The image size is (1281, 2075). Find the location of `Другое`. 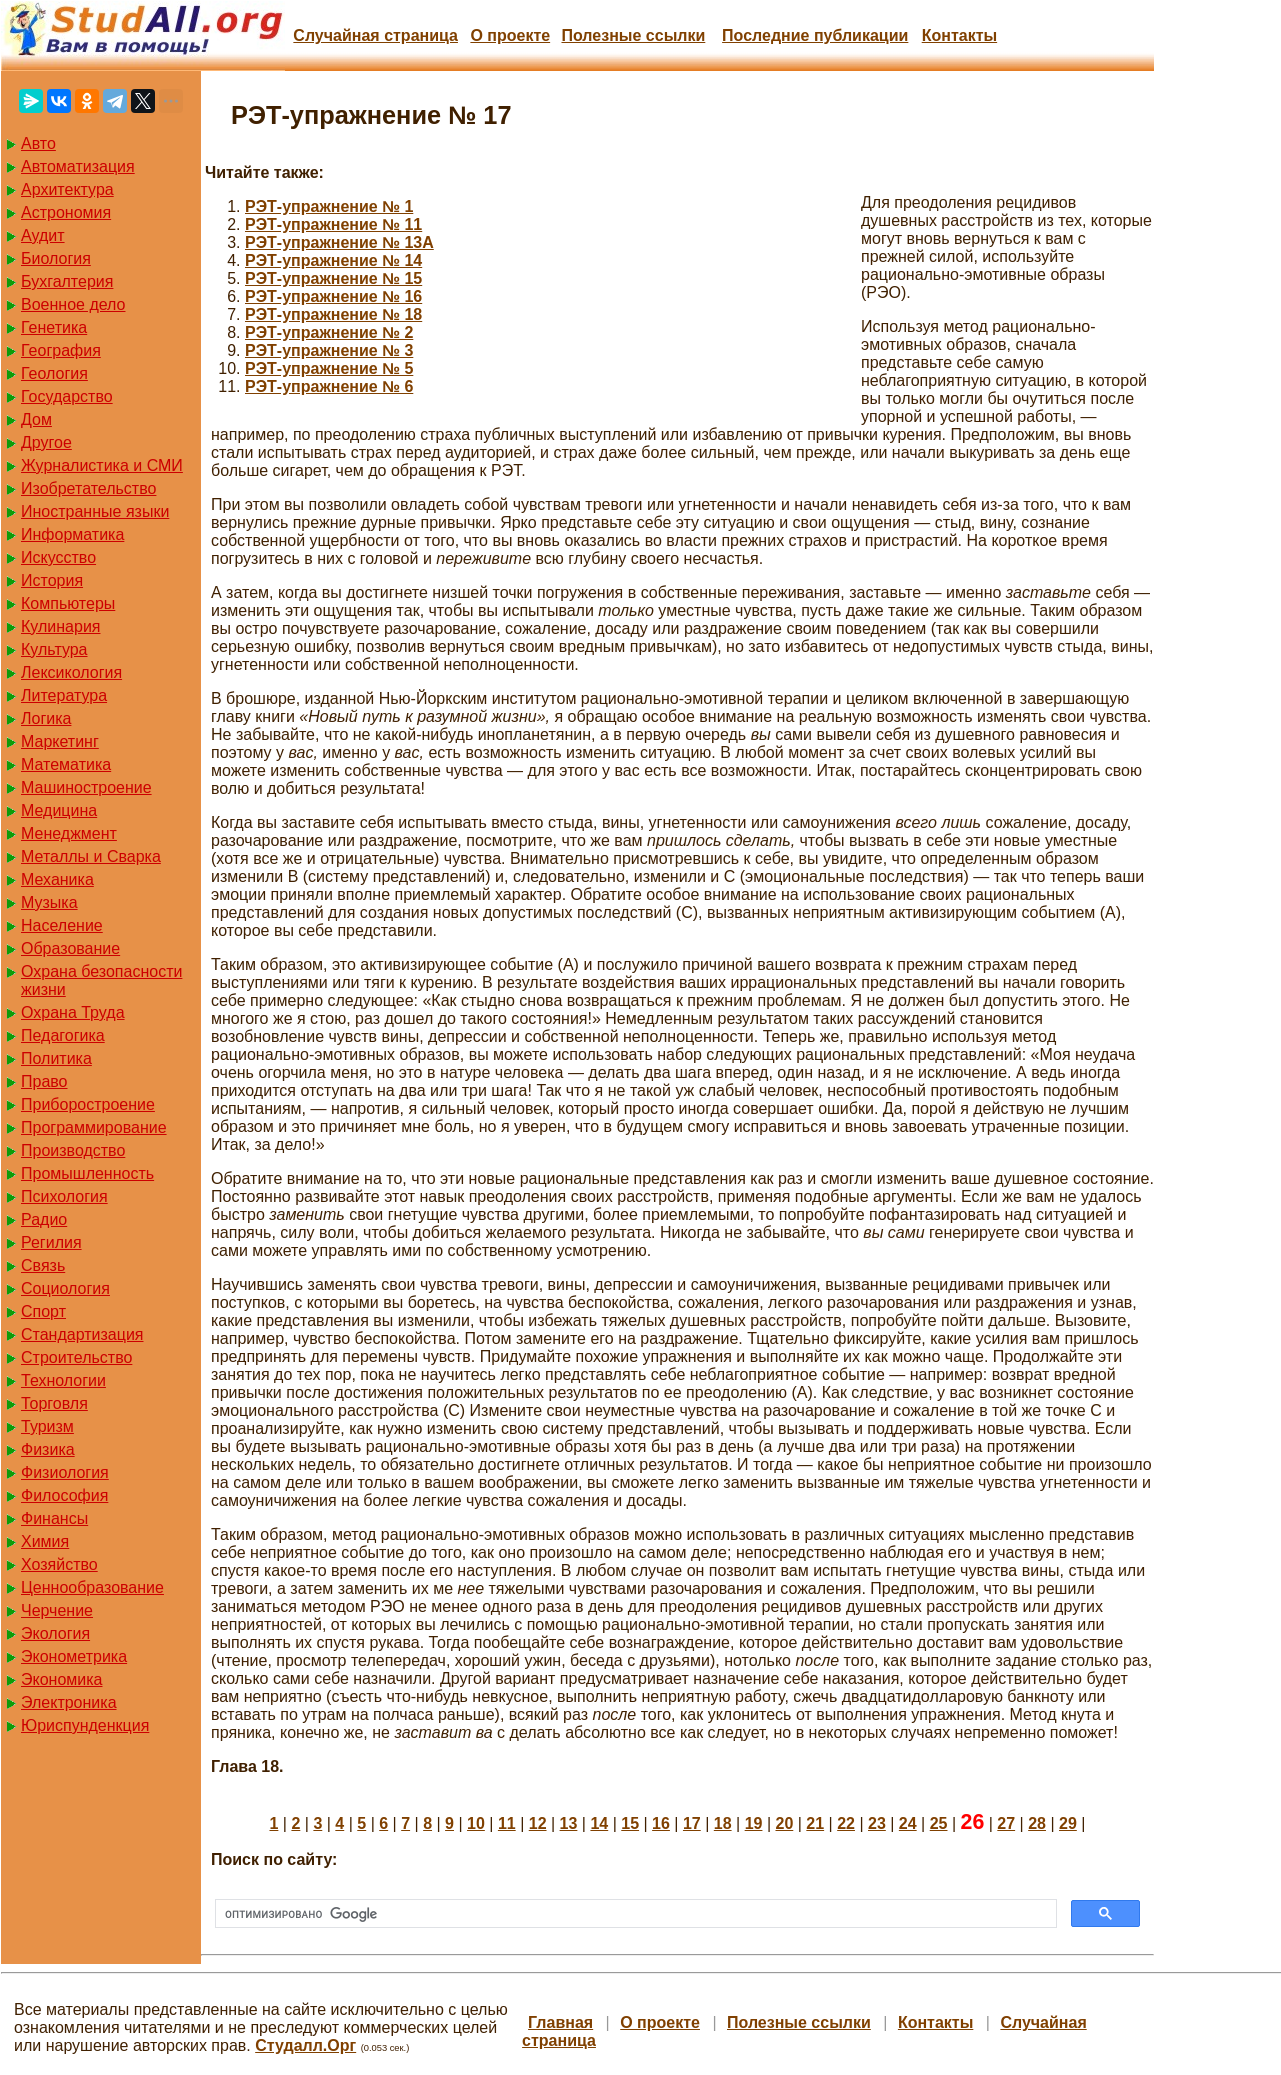

Другое is located at coordinates (46, 442).